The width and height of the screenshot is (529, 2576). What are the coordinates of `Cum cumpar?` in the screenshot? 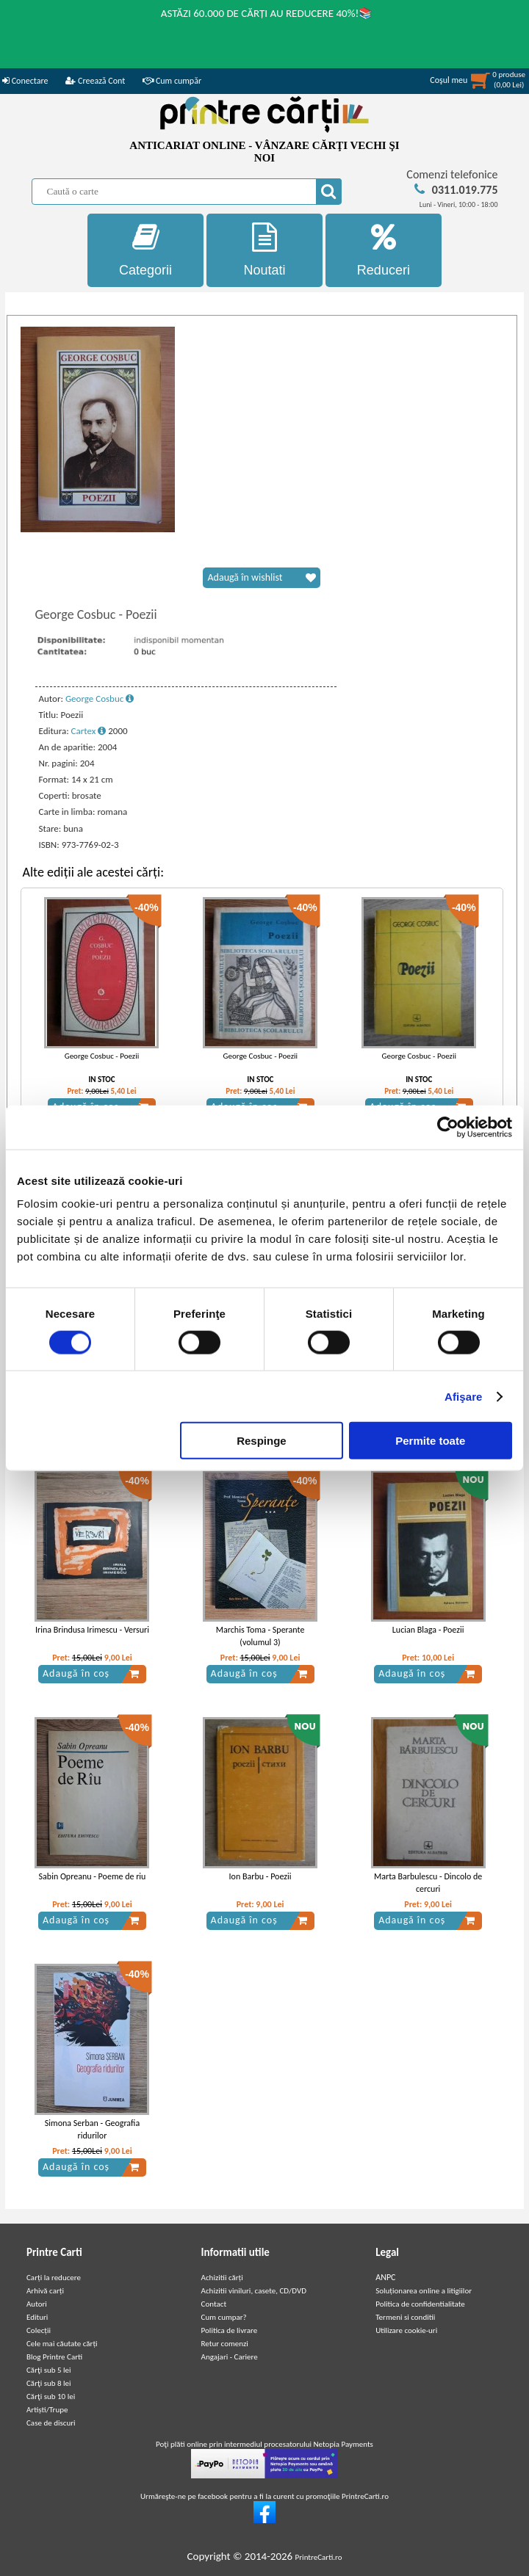 It's located at (224, 2317).